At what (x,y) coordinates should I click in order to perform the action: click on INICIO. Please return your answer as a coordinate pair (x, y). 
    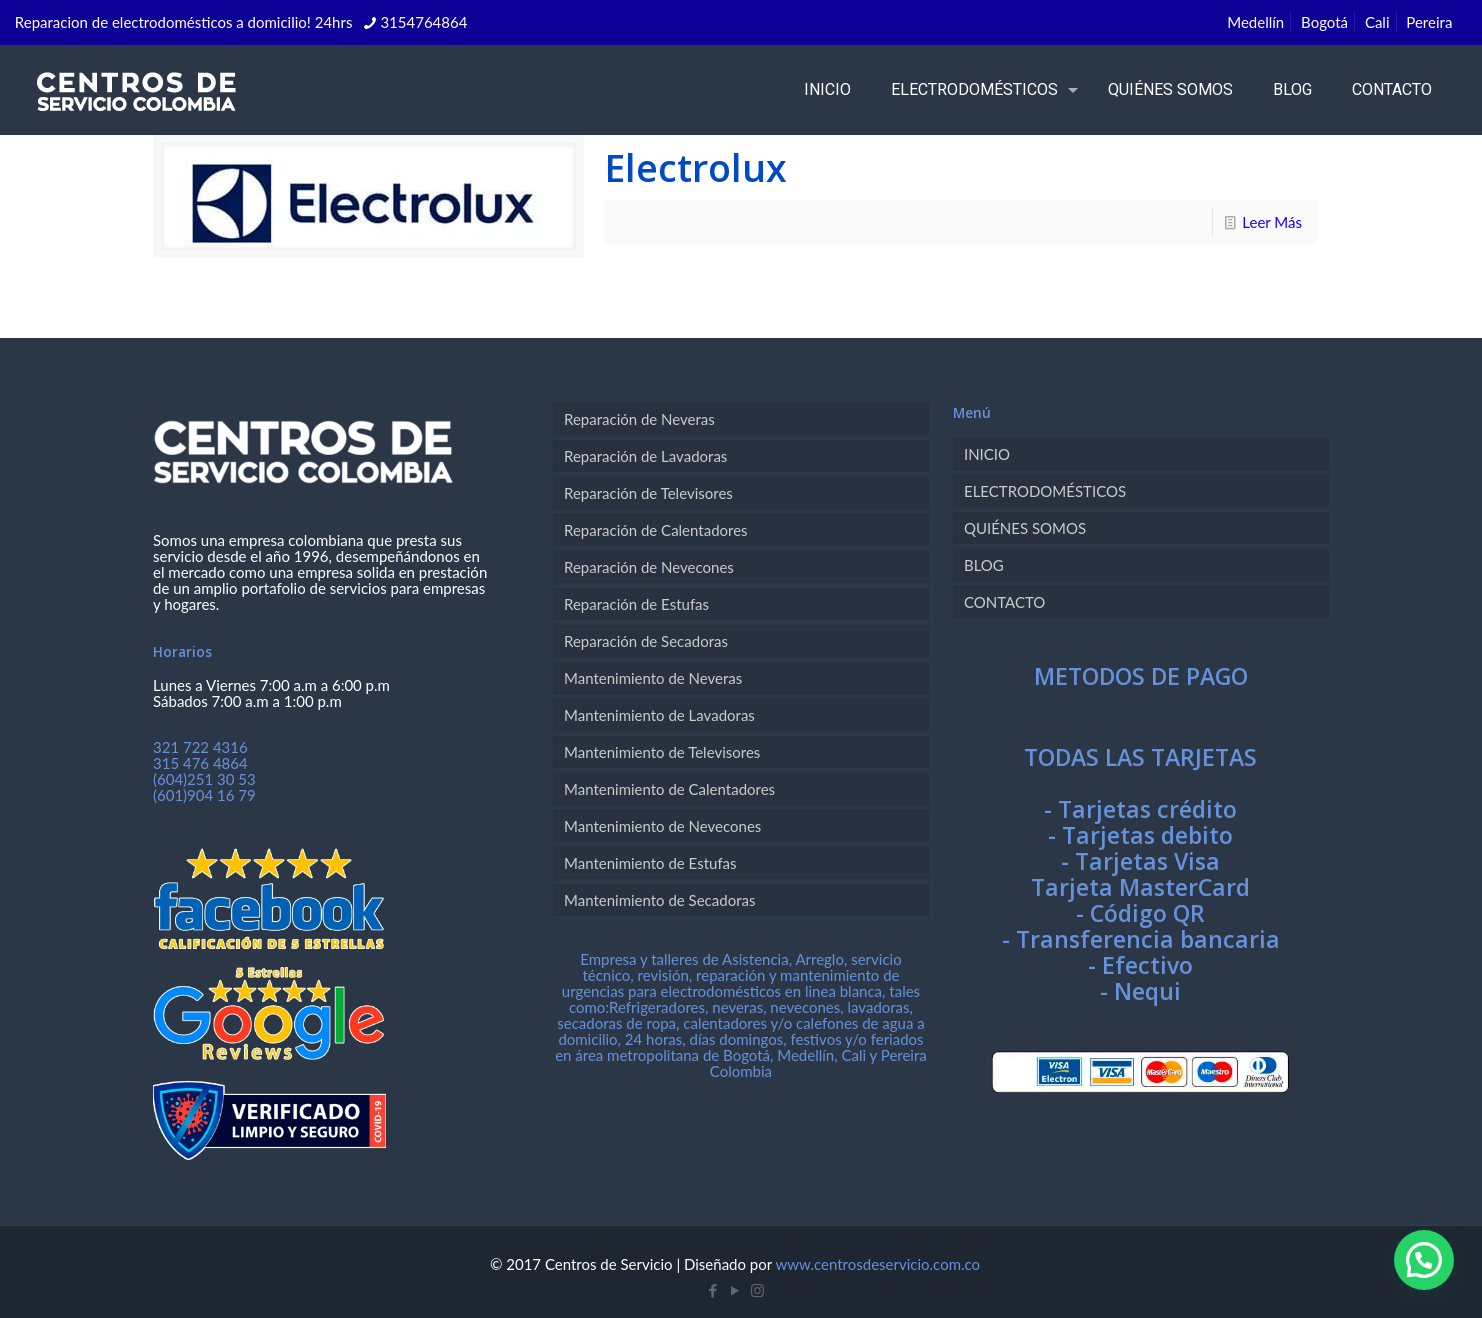
    Looking at the image, I should click on (987, 454).